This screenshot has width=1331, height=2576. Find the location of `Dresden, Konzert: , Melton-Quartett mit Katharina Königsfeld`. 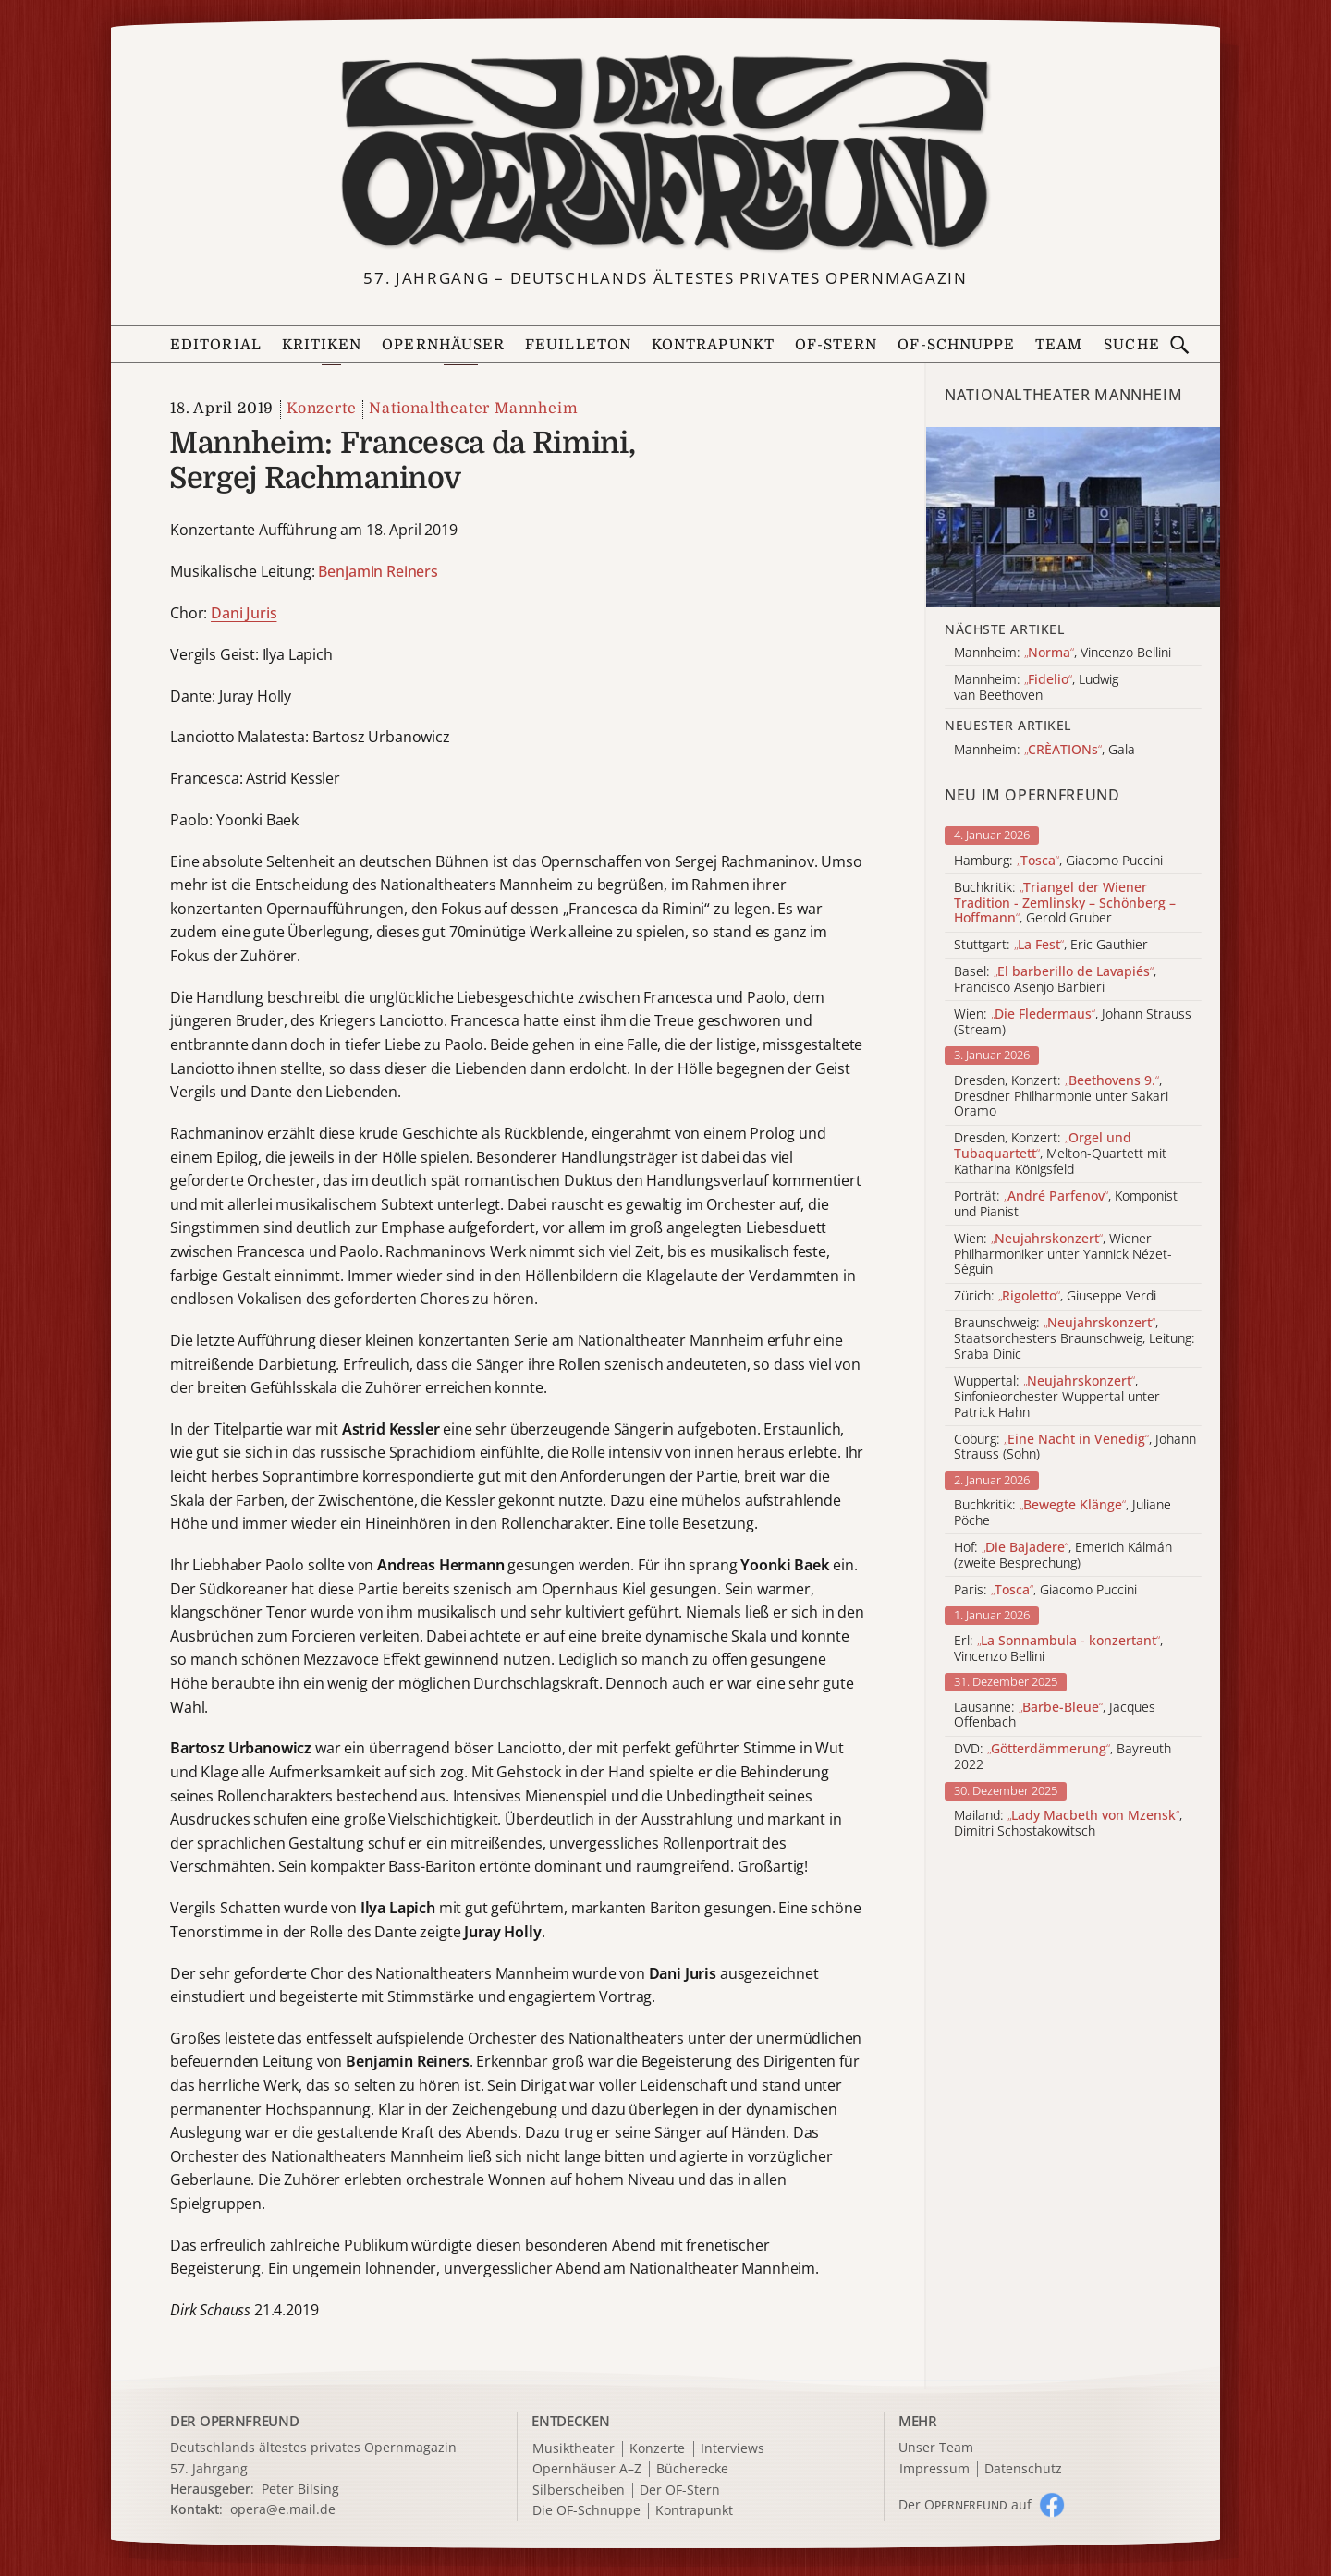

Dresden, Konzert: , Melton-Quartett mit Katharina Königsfeld is located at coordinates (1060, 1153).